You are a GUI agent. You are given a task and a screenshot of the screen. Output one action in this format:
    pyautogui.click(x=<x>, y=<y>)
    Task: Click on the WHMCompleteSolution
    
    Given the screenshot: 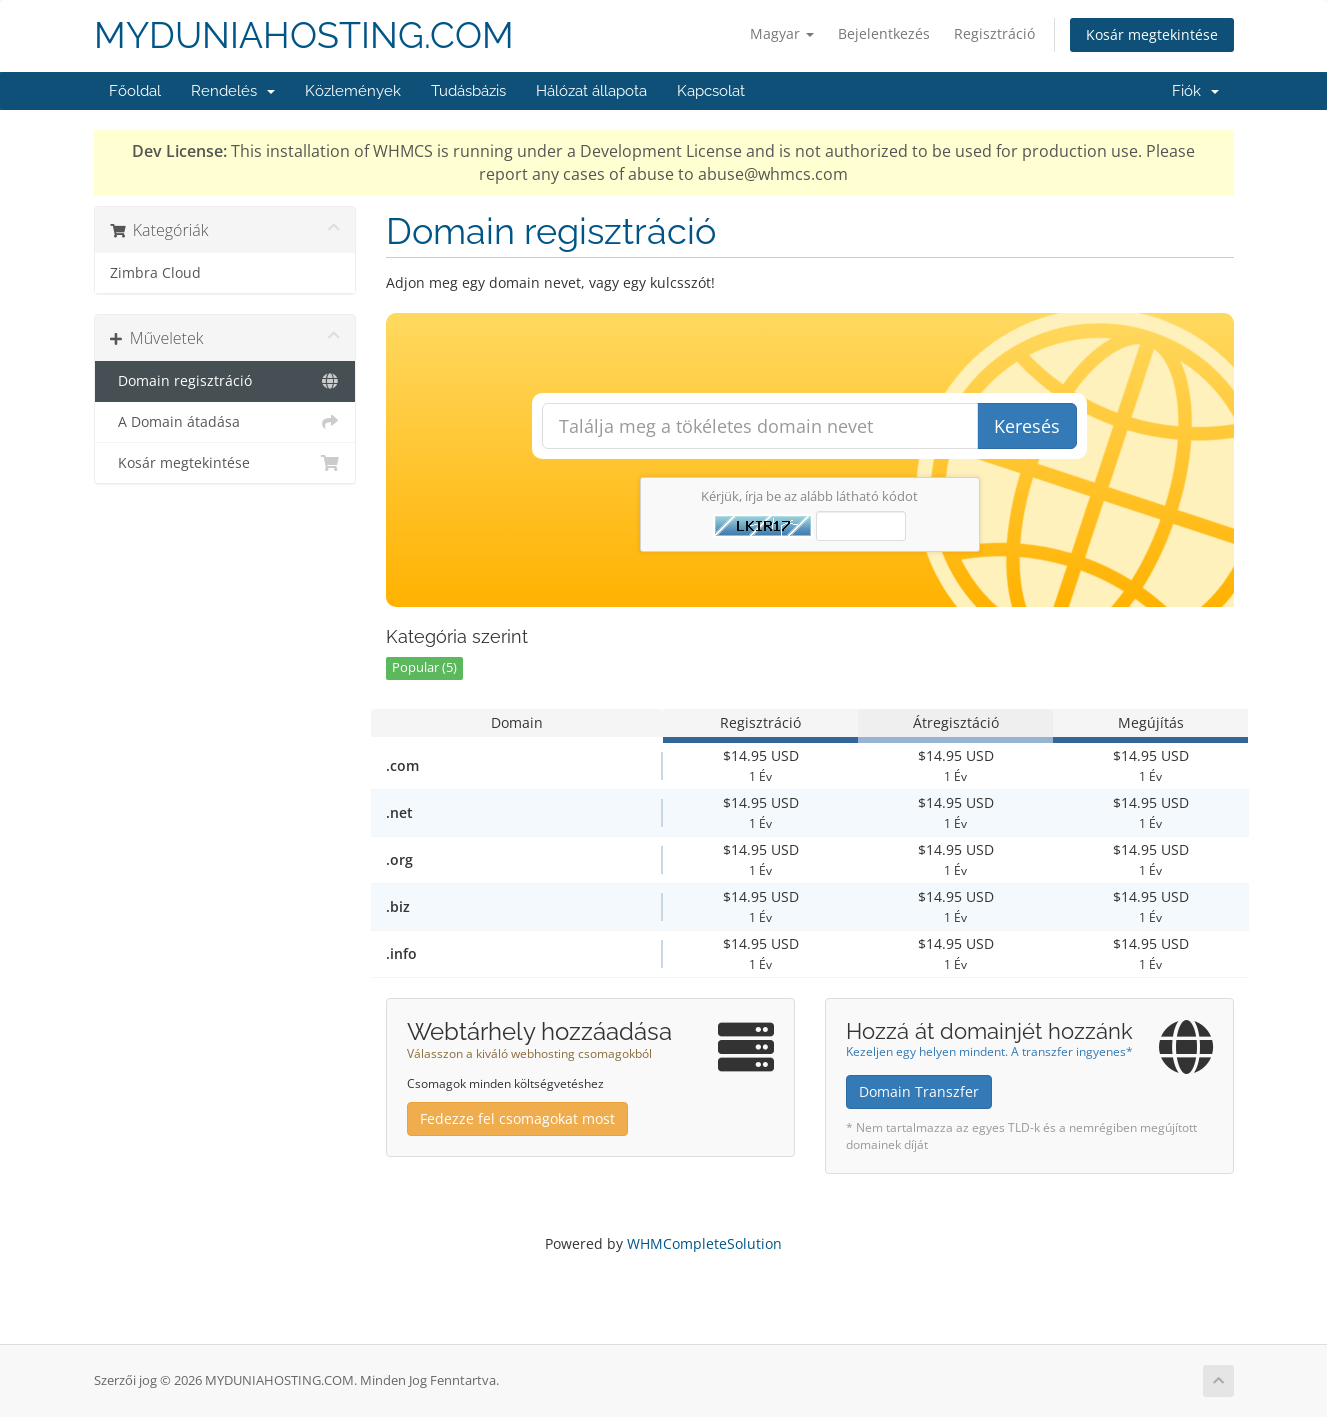 What is the action you would take?
    pyautogui.click(x=704, y=1243)
    